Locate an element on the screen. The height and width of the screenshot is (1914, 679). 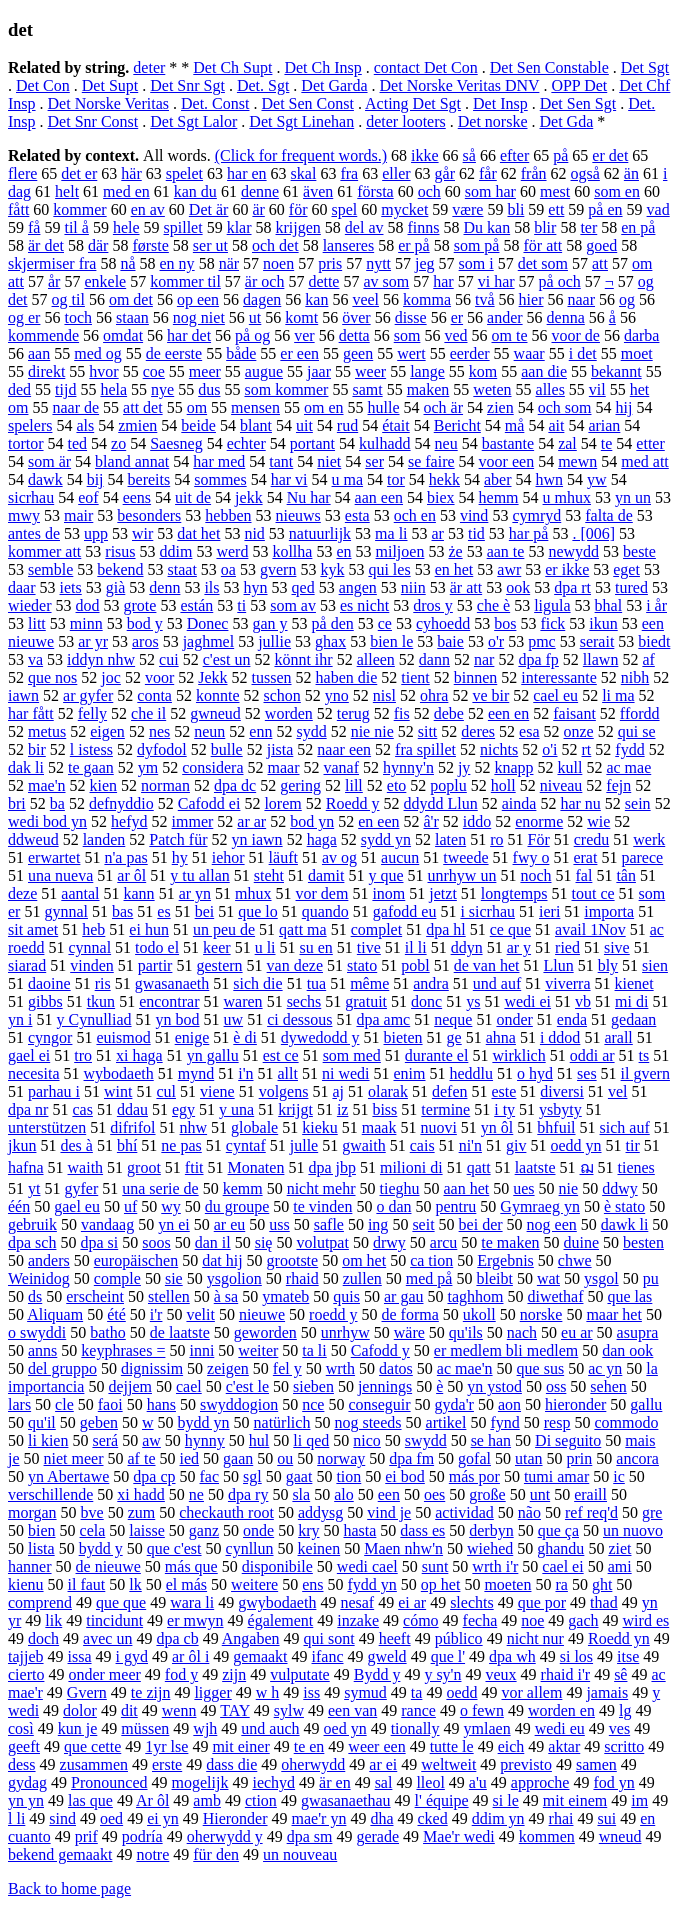
ar ar is located at coordinates (251, 821).